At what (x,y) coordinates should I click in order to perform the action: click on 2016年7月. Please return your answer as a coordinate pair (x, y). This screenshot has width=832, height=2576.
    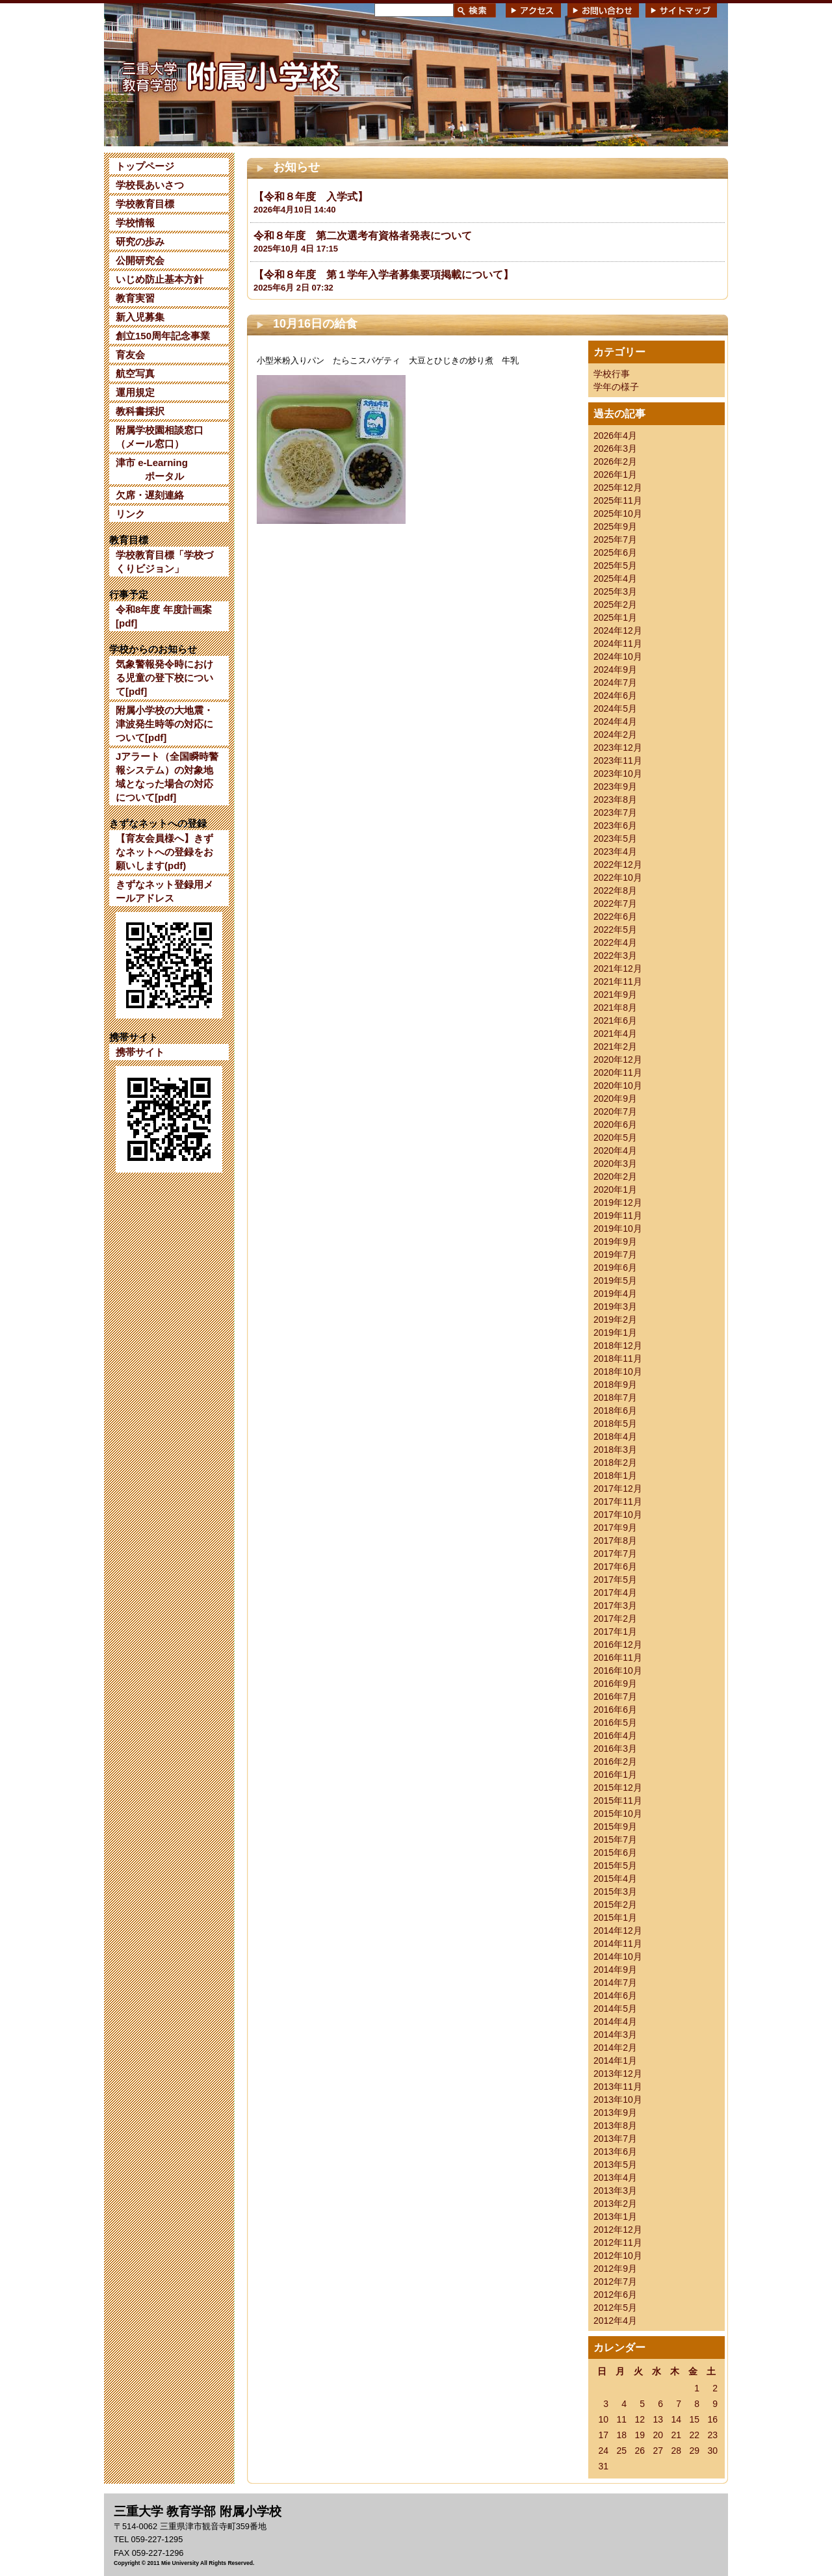
    Looking at the image, I should click on (615, 1696).